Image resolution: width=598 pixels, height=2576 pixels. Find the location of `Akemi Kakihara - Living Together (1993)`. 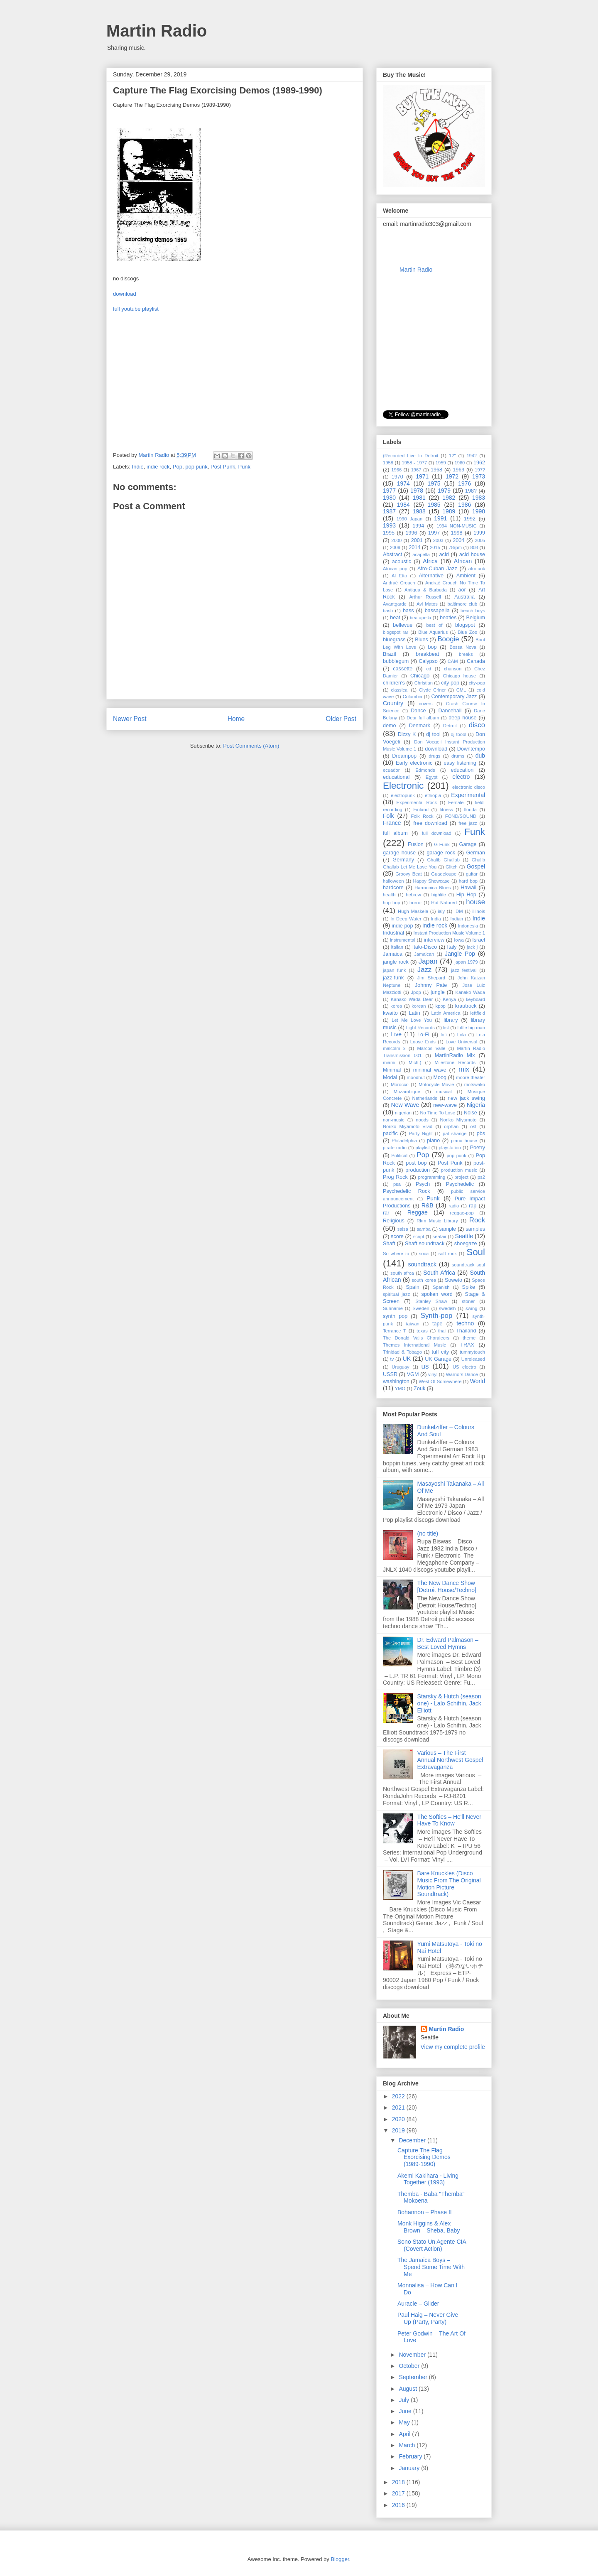

Akemi Kakihara - Living Together (1993) is located at coordinates (427, 2179).